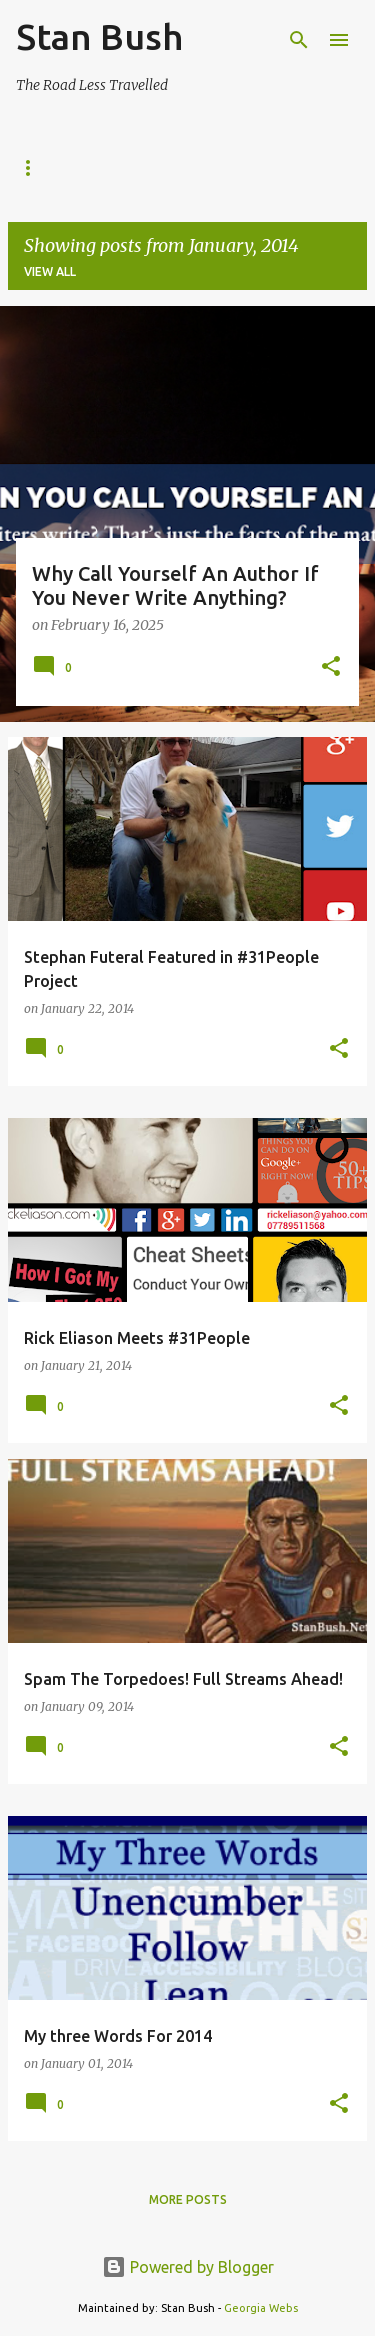 This screenshot has height=2336, width=375. What do you see at coordinates (299, 40) in the screenshot?
I see `[Search]` at bounding box center [299, 40].